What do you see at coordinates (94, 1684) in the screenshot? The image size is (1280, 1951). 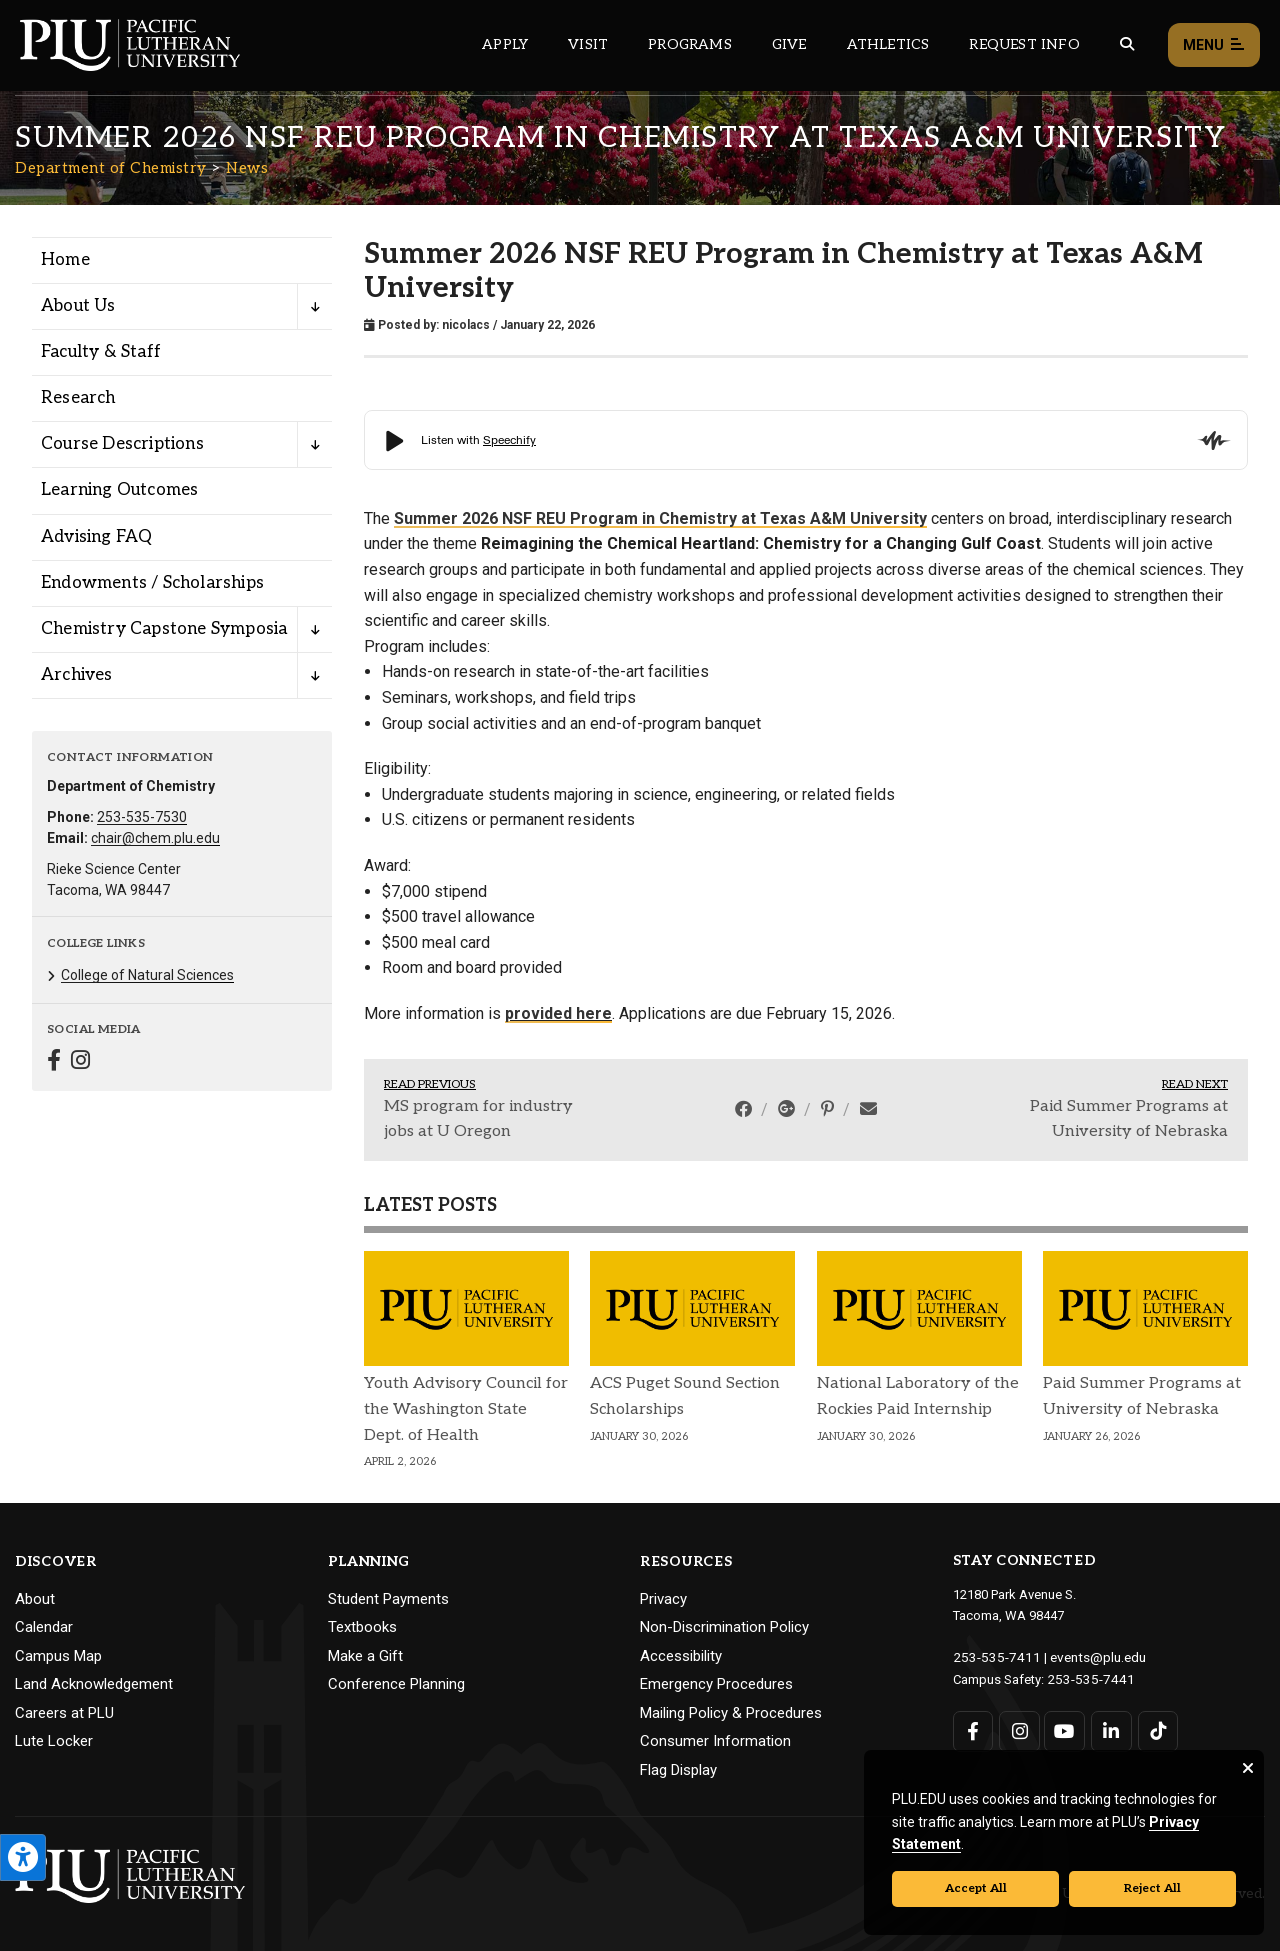 I see `Land Acknowledgement` at bounding box center [94, 1684].